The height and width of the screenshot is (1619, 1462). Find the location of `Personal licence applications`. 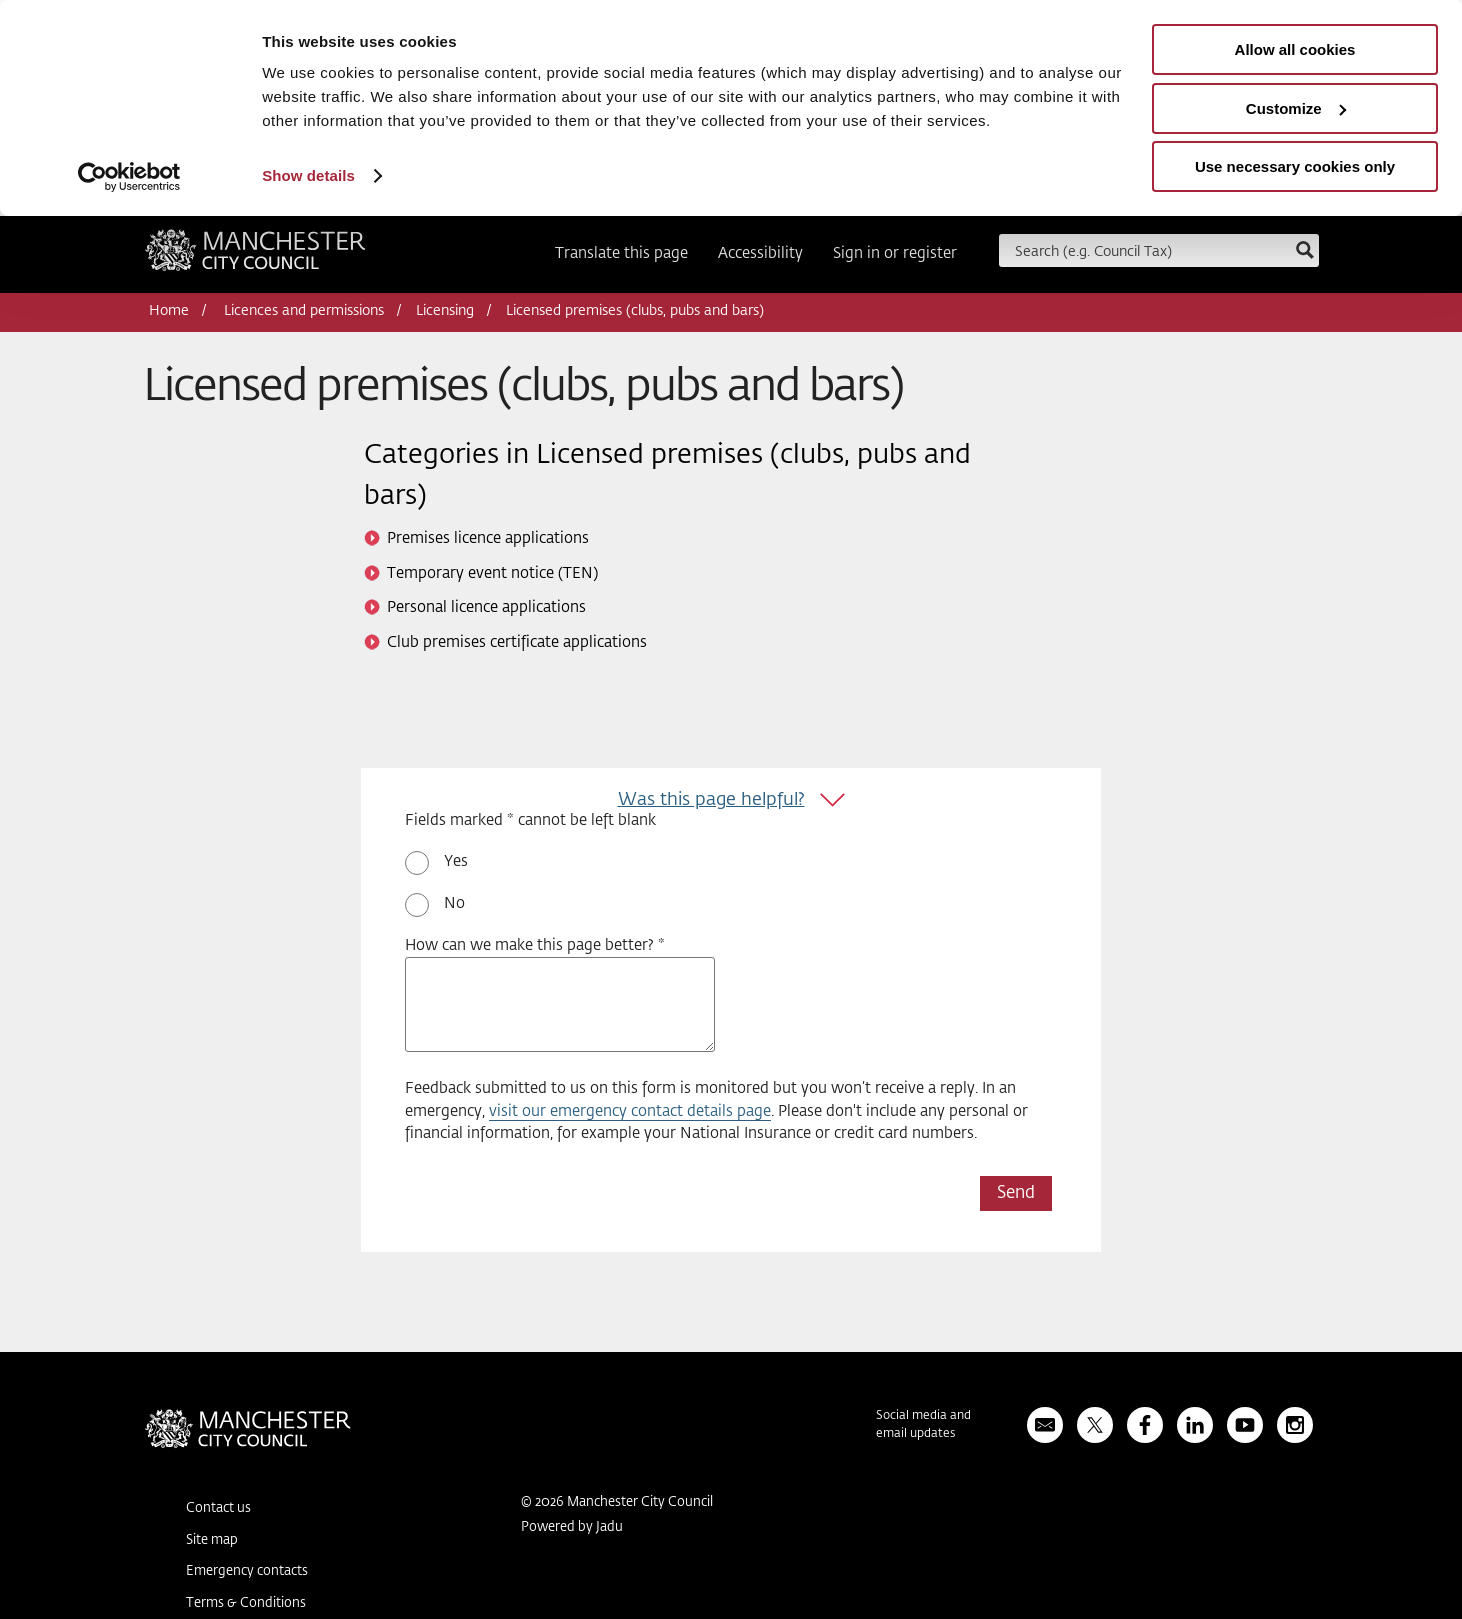

Personal licence applications is located at coordinates (486, 607).